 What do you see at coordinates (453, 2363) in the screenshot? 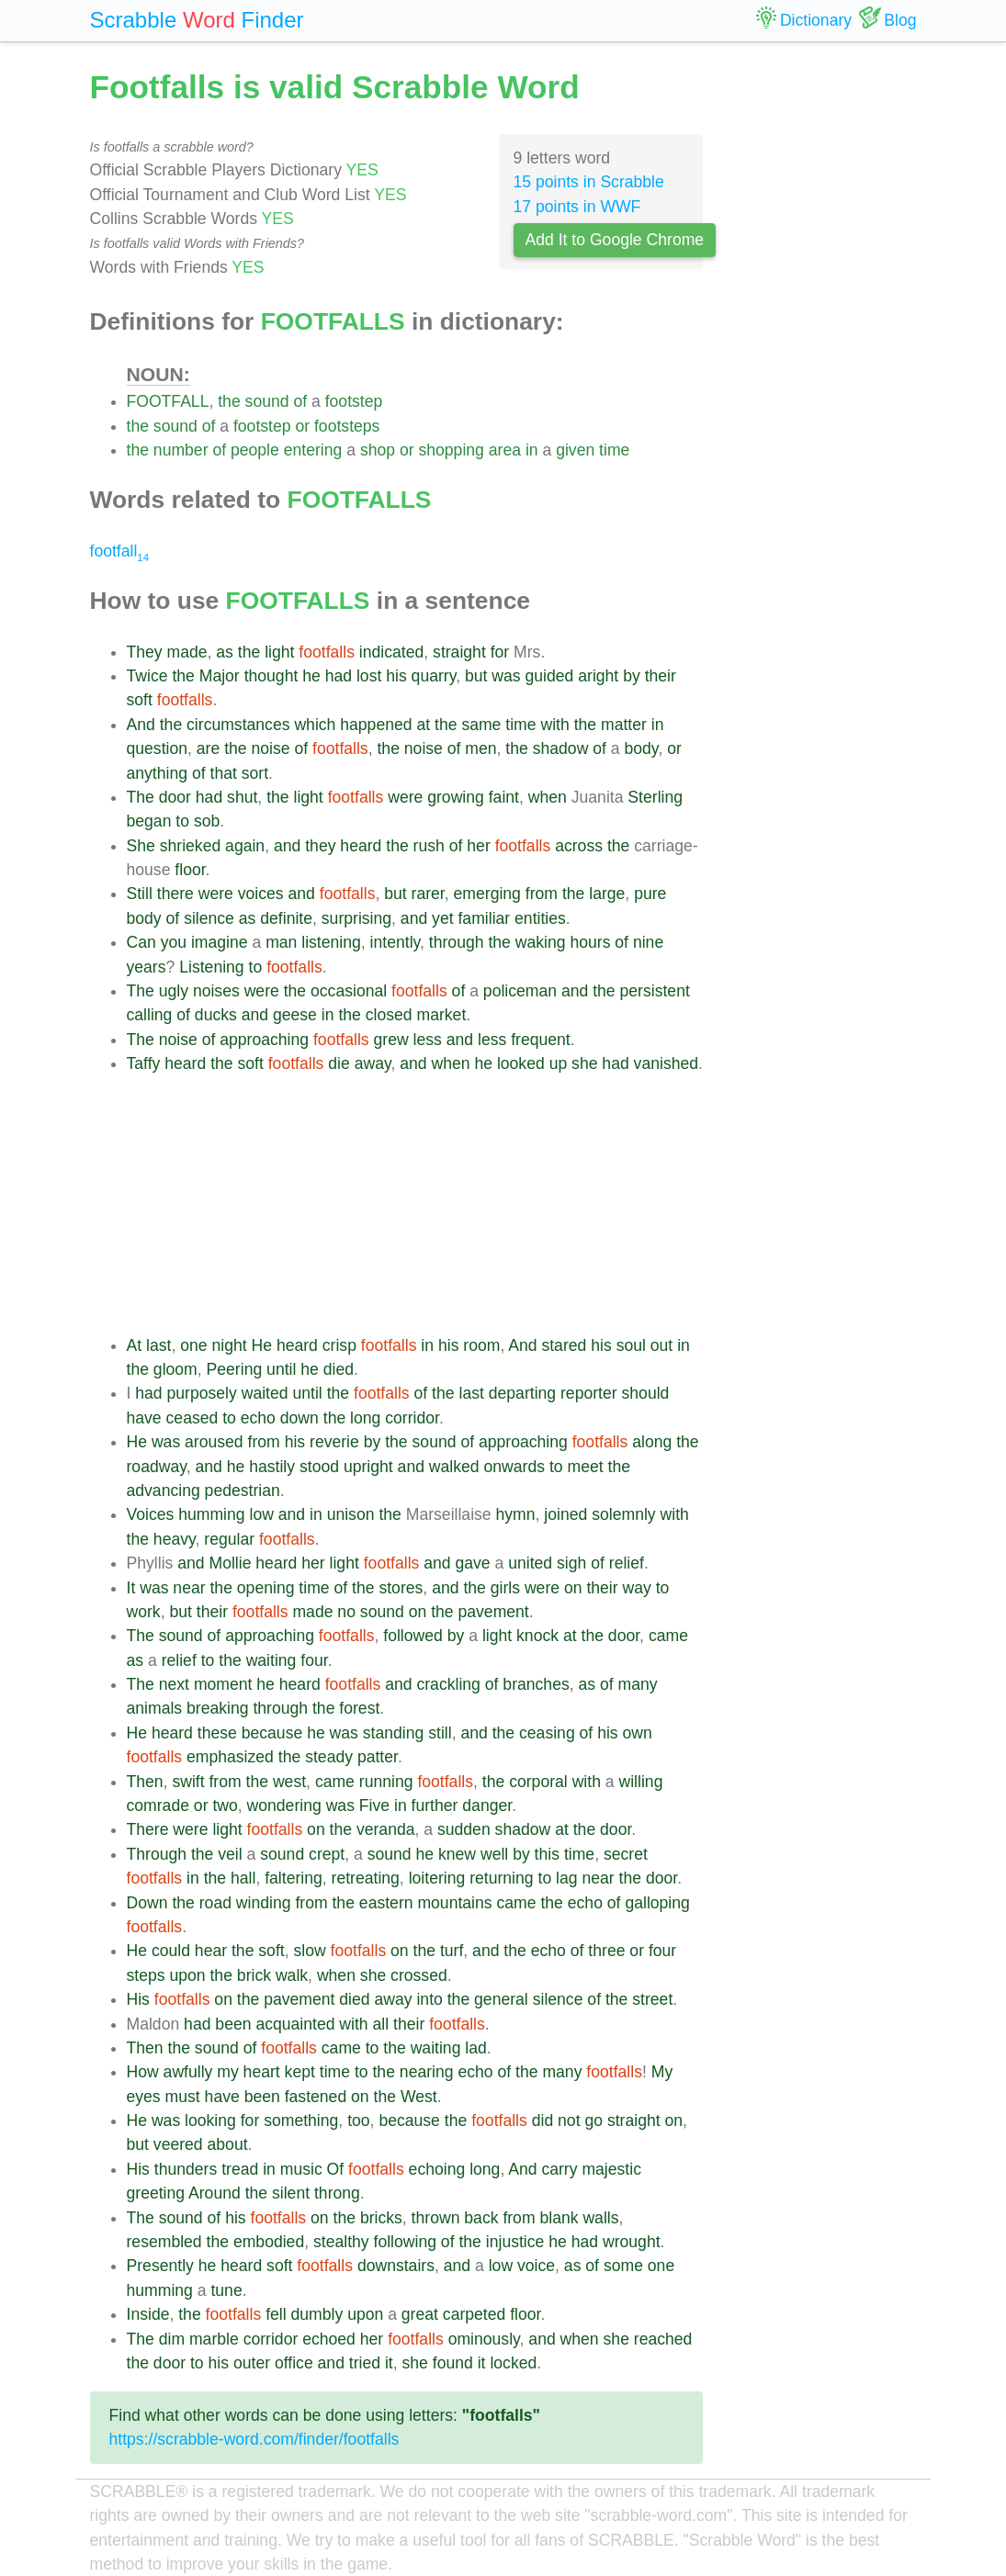
I see `found` at bounding box center [453, 2363].